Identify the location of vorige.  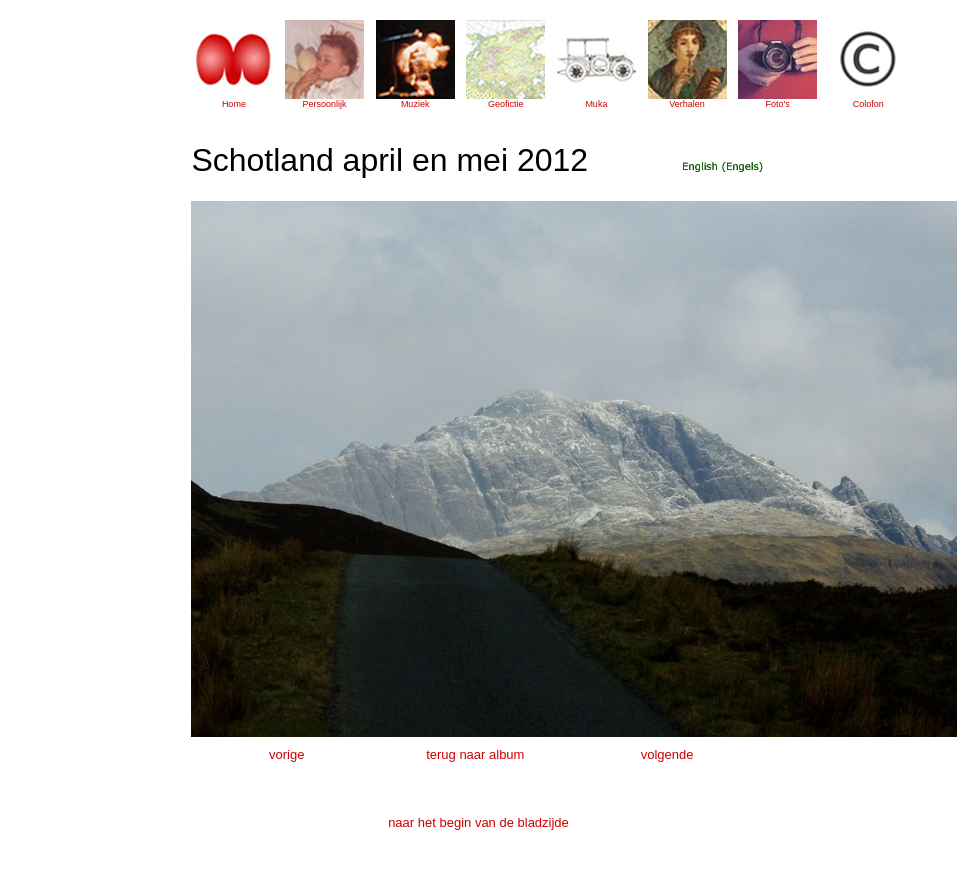
(286, 754).